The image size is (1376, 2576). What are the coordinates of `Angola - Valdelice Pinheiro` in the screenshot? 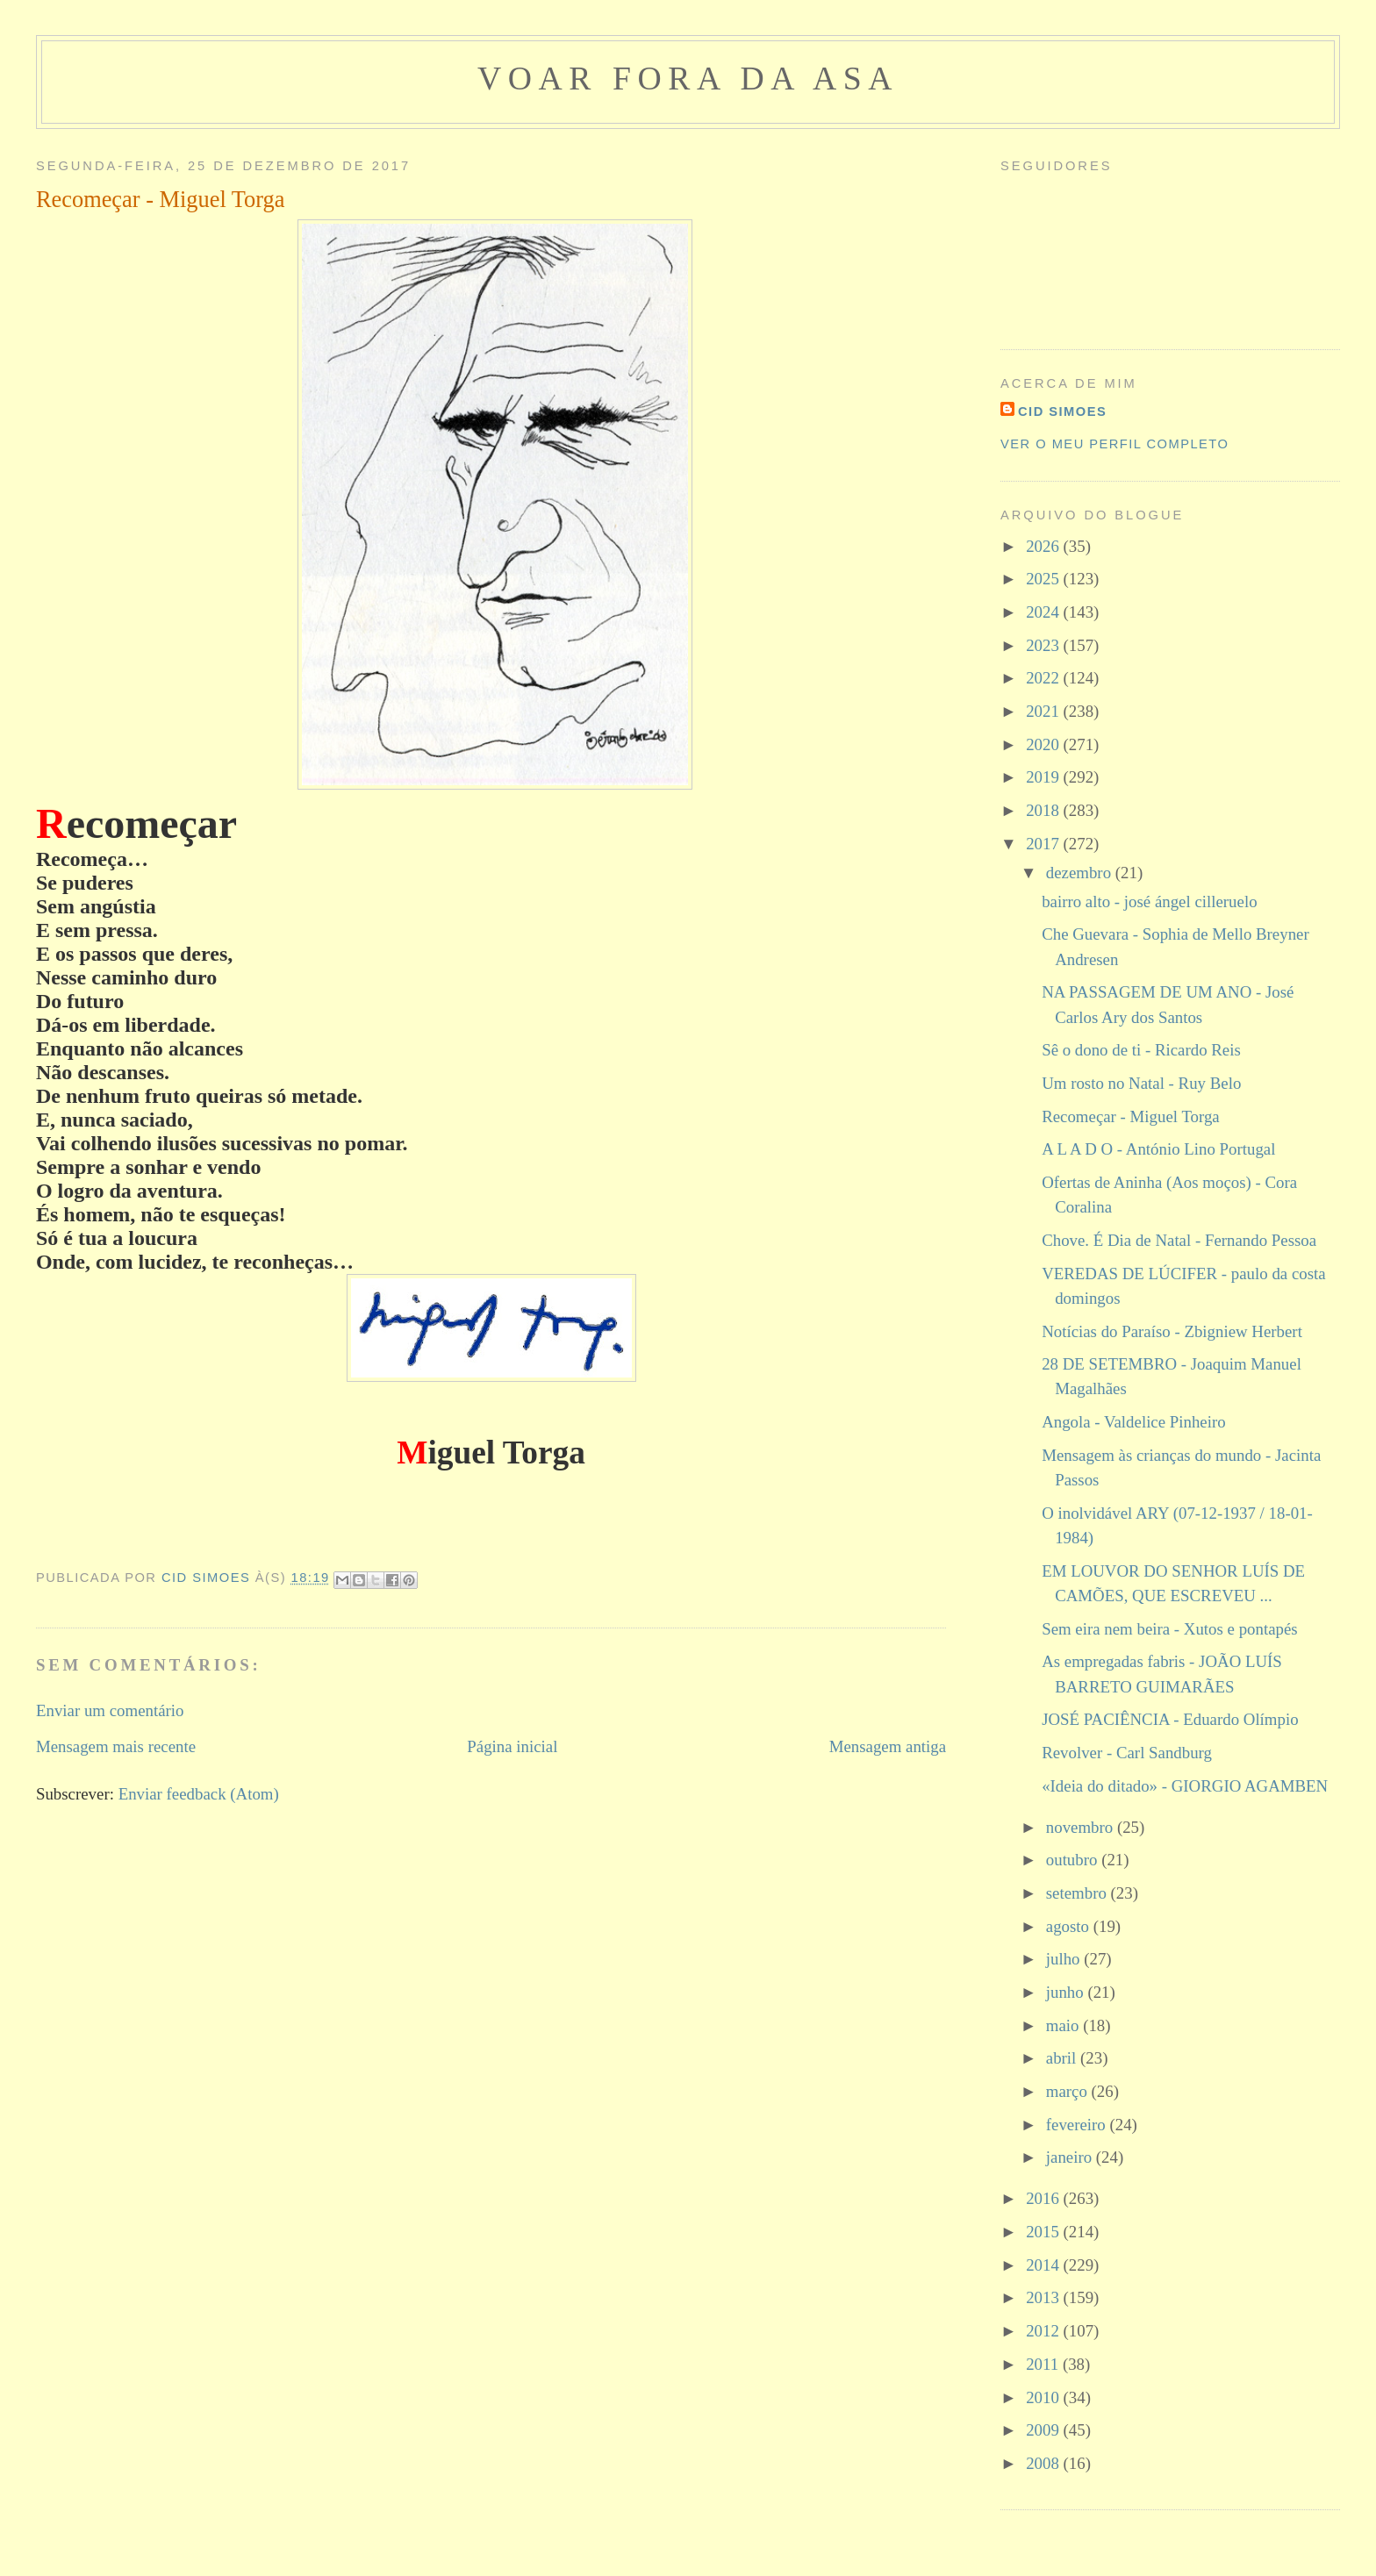 It's located at (1134, 1422).